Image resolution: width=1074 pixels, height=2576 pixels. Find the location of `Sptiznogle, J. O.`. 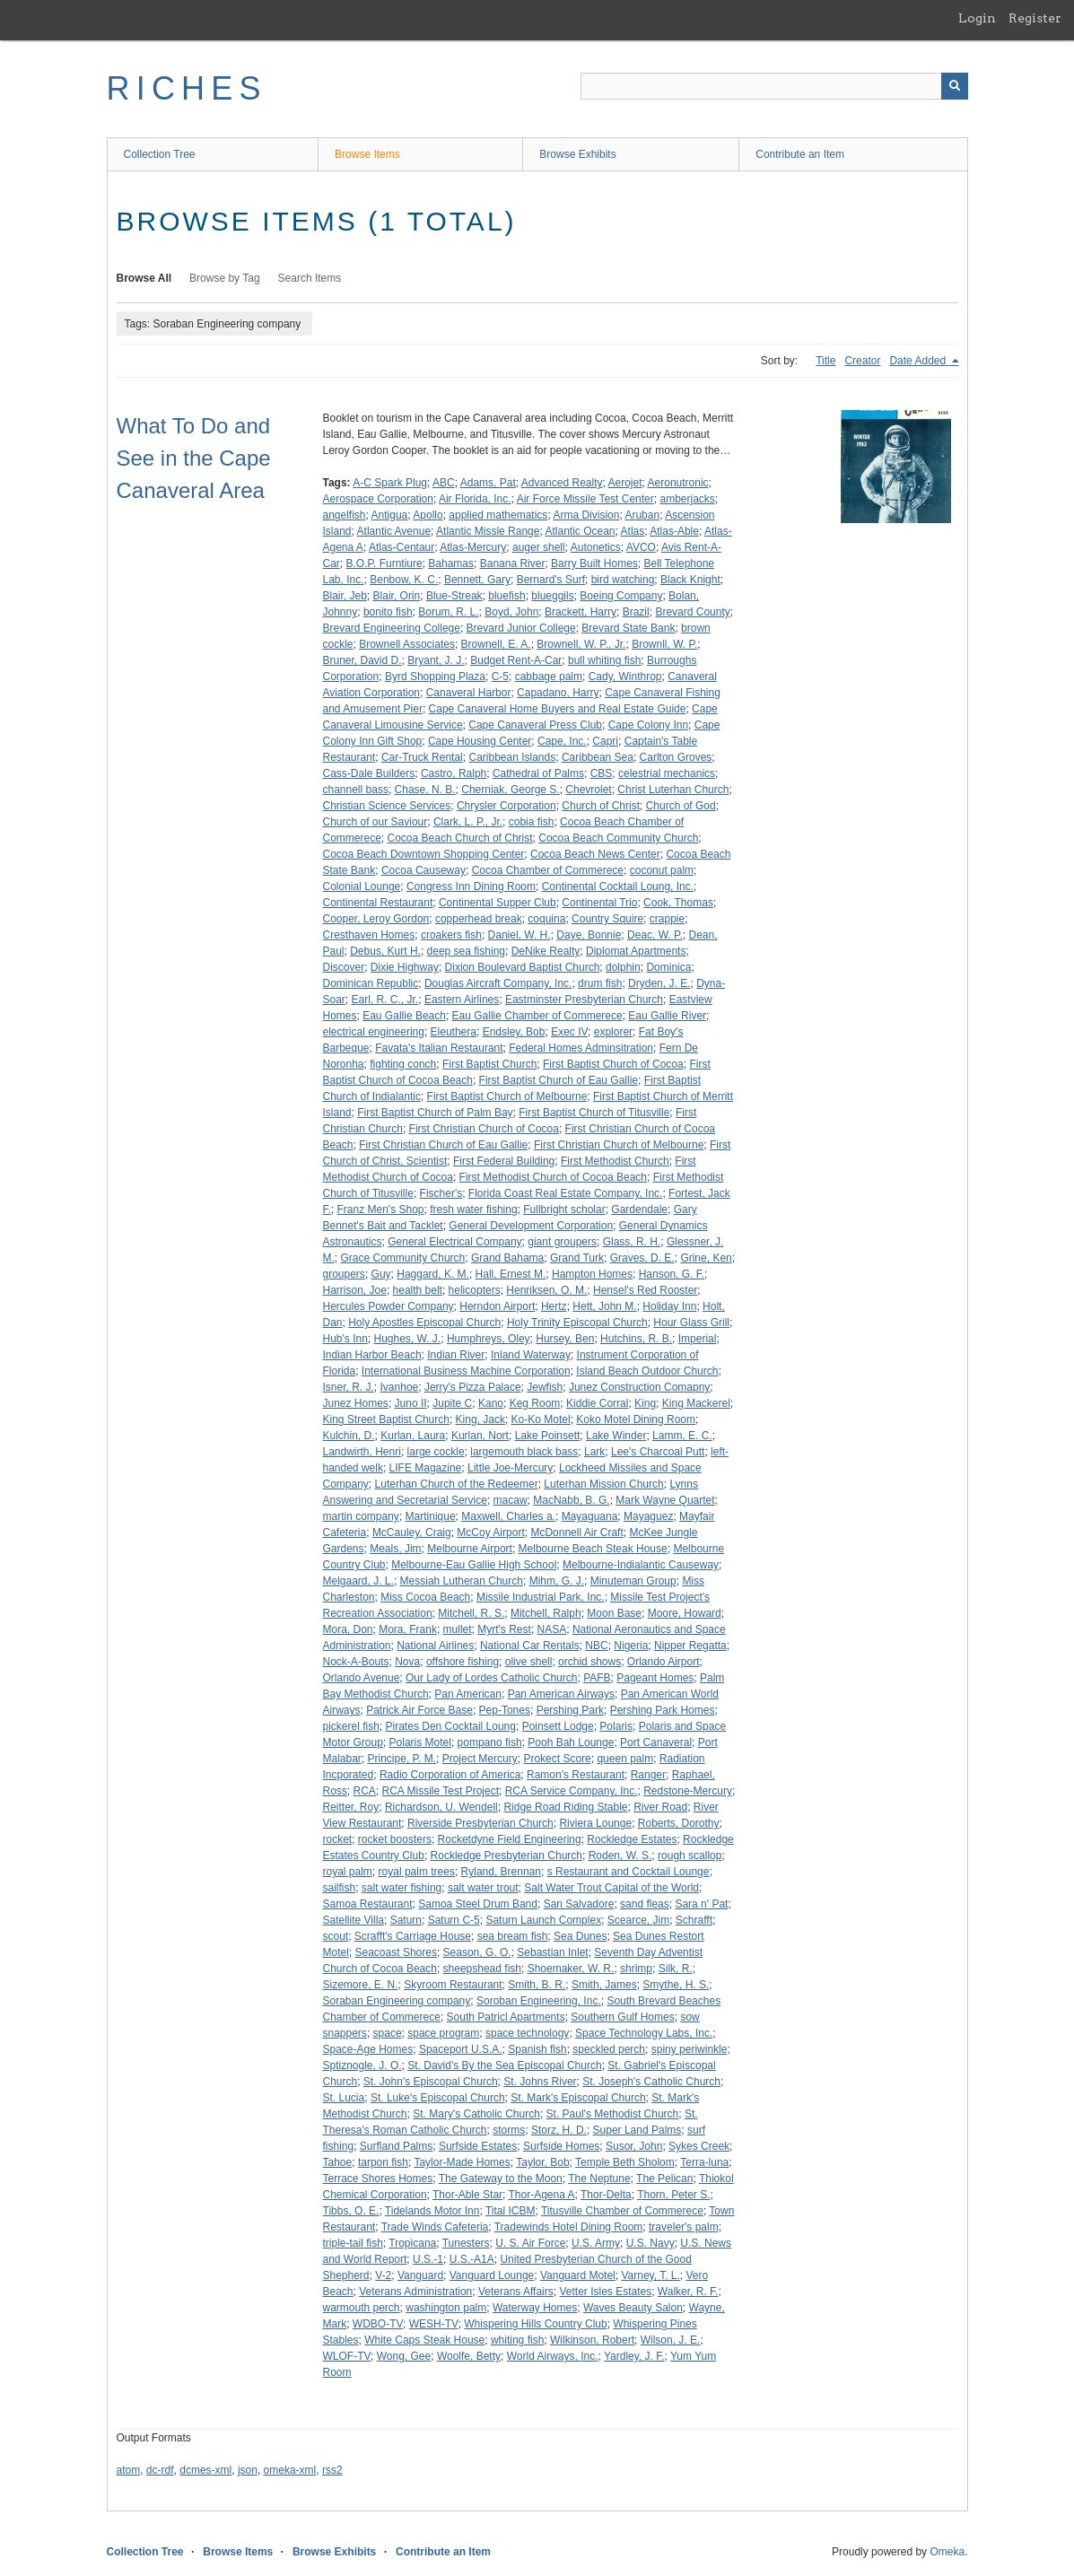

Sptiznogle, J. O. is located at coordinates (362, 2065).